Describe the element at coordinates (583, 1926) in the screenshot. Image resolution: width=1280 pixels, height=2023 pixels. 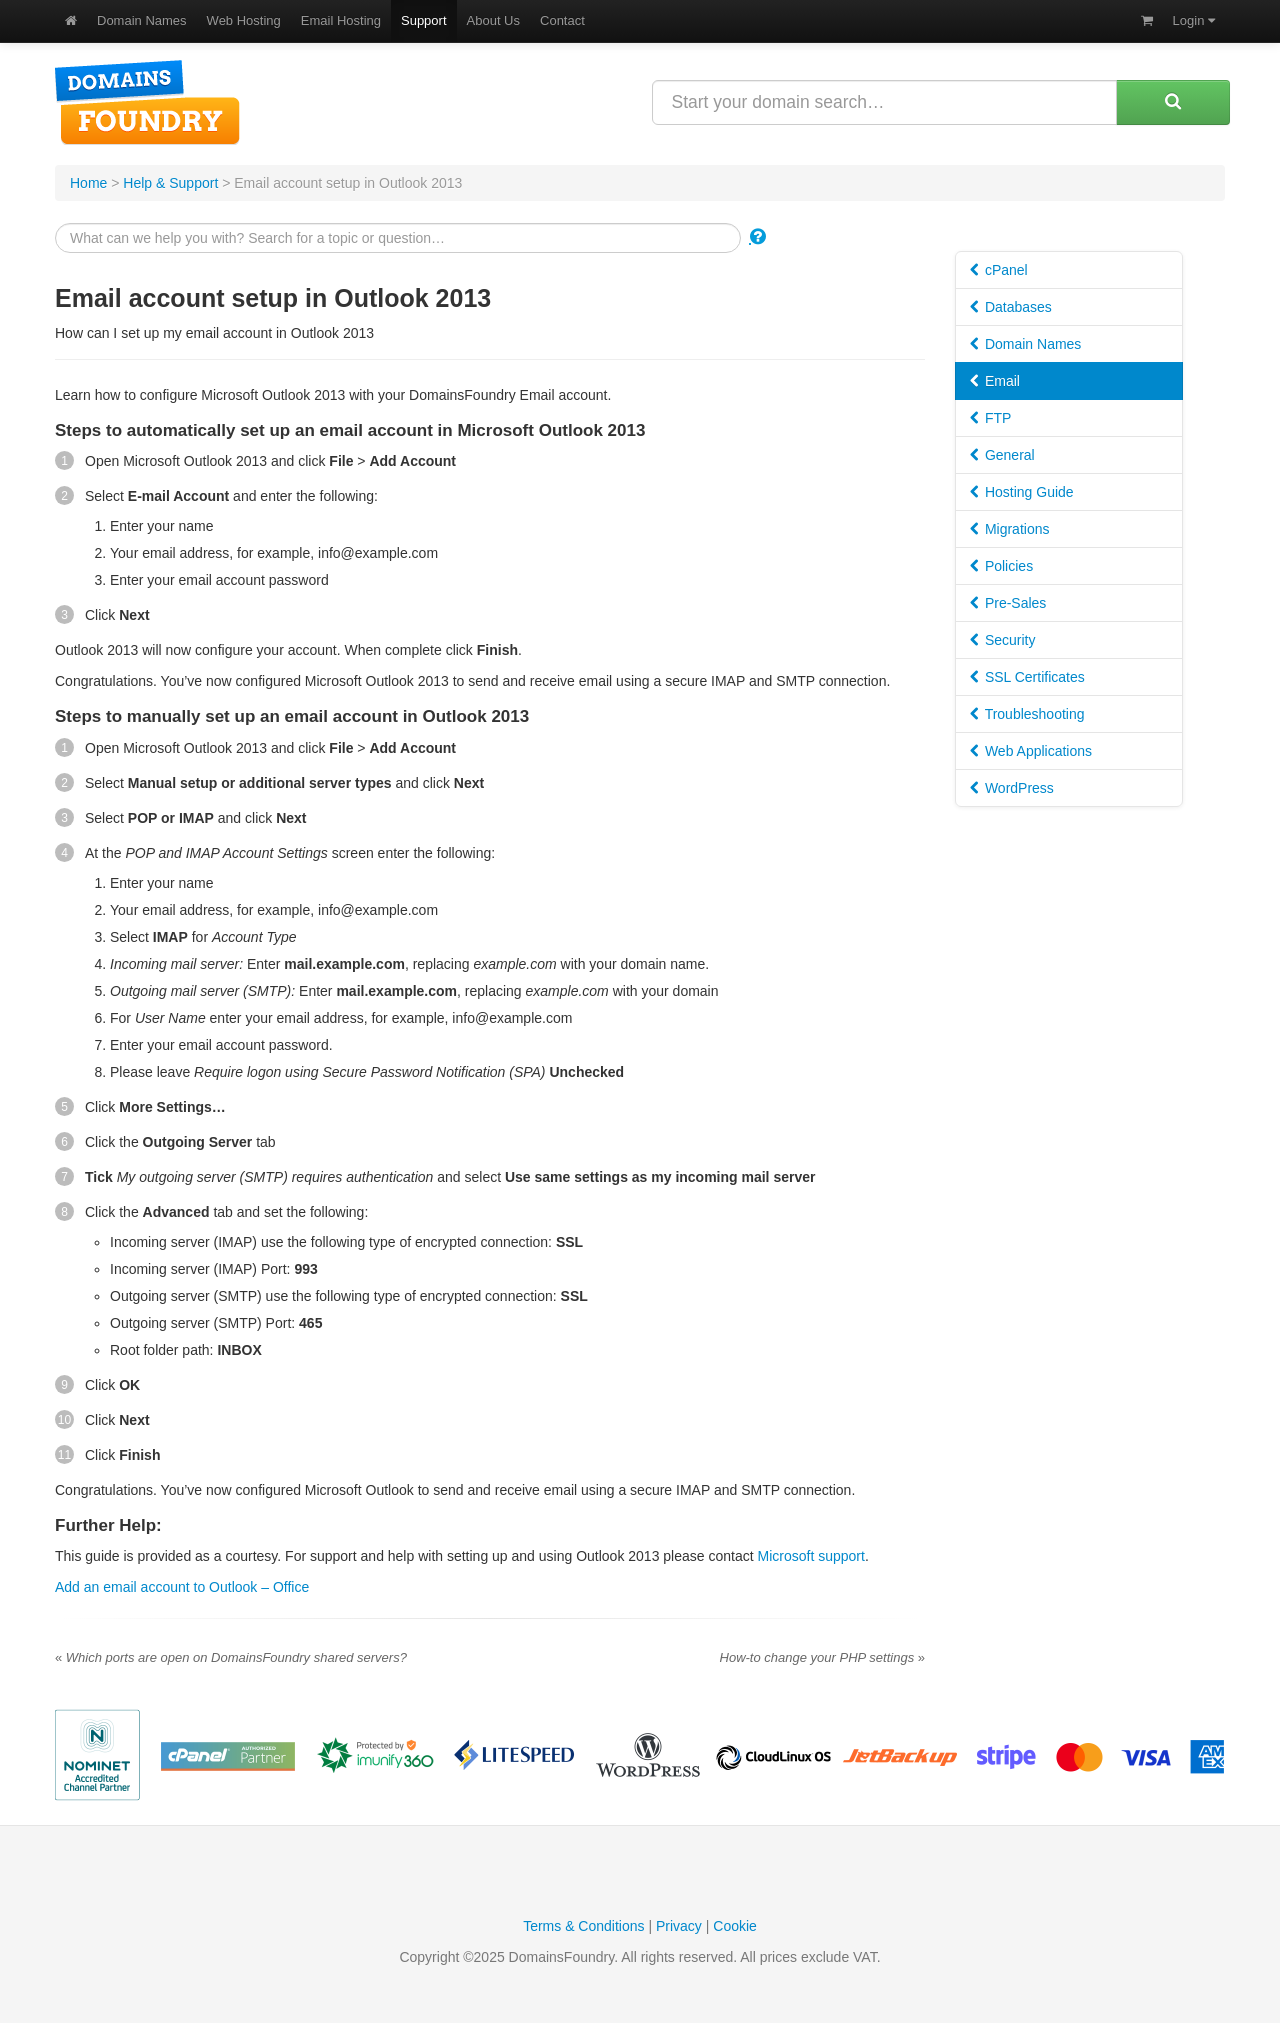
I see `Terms & Conditions` at that location.